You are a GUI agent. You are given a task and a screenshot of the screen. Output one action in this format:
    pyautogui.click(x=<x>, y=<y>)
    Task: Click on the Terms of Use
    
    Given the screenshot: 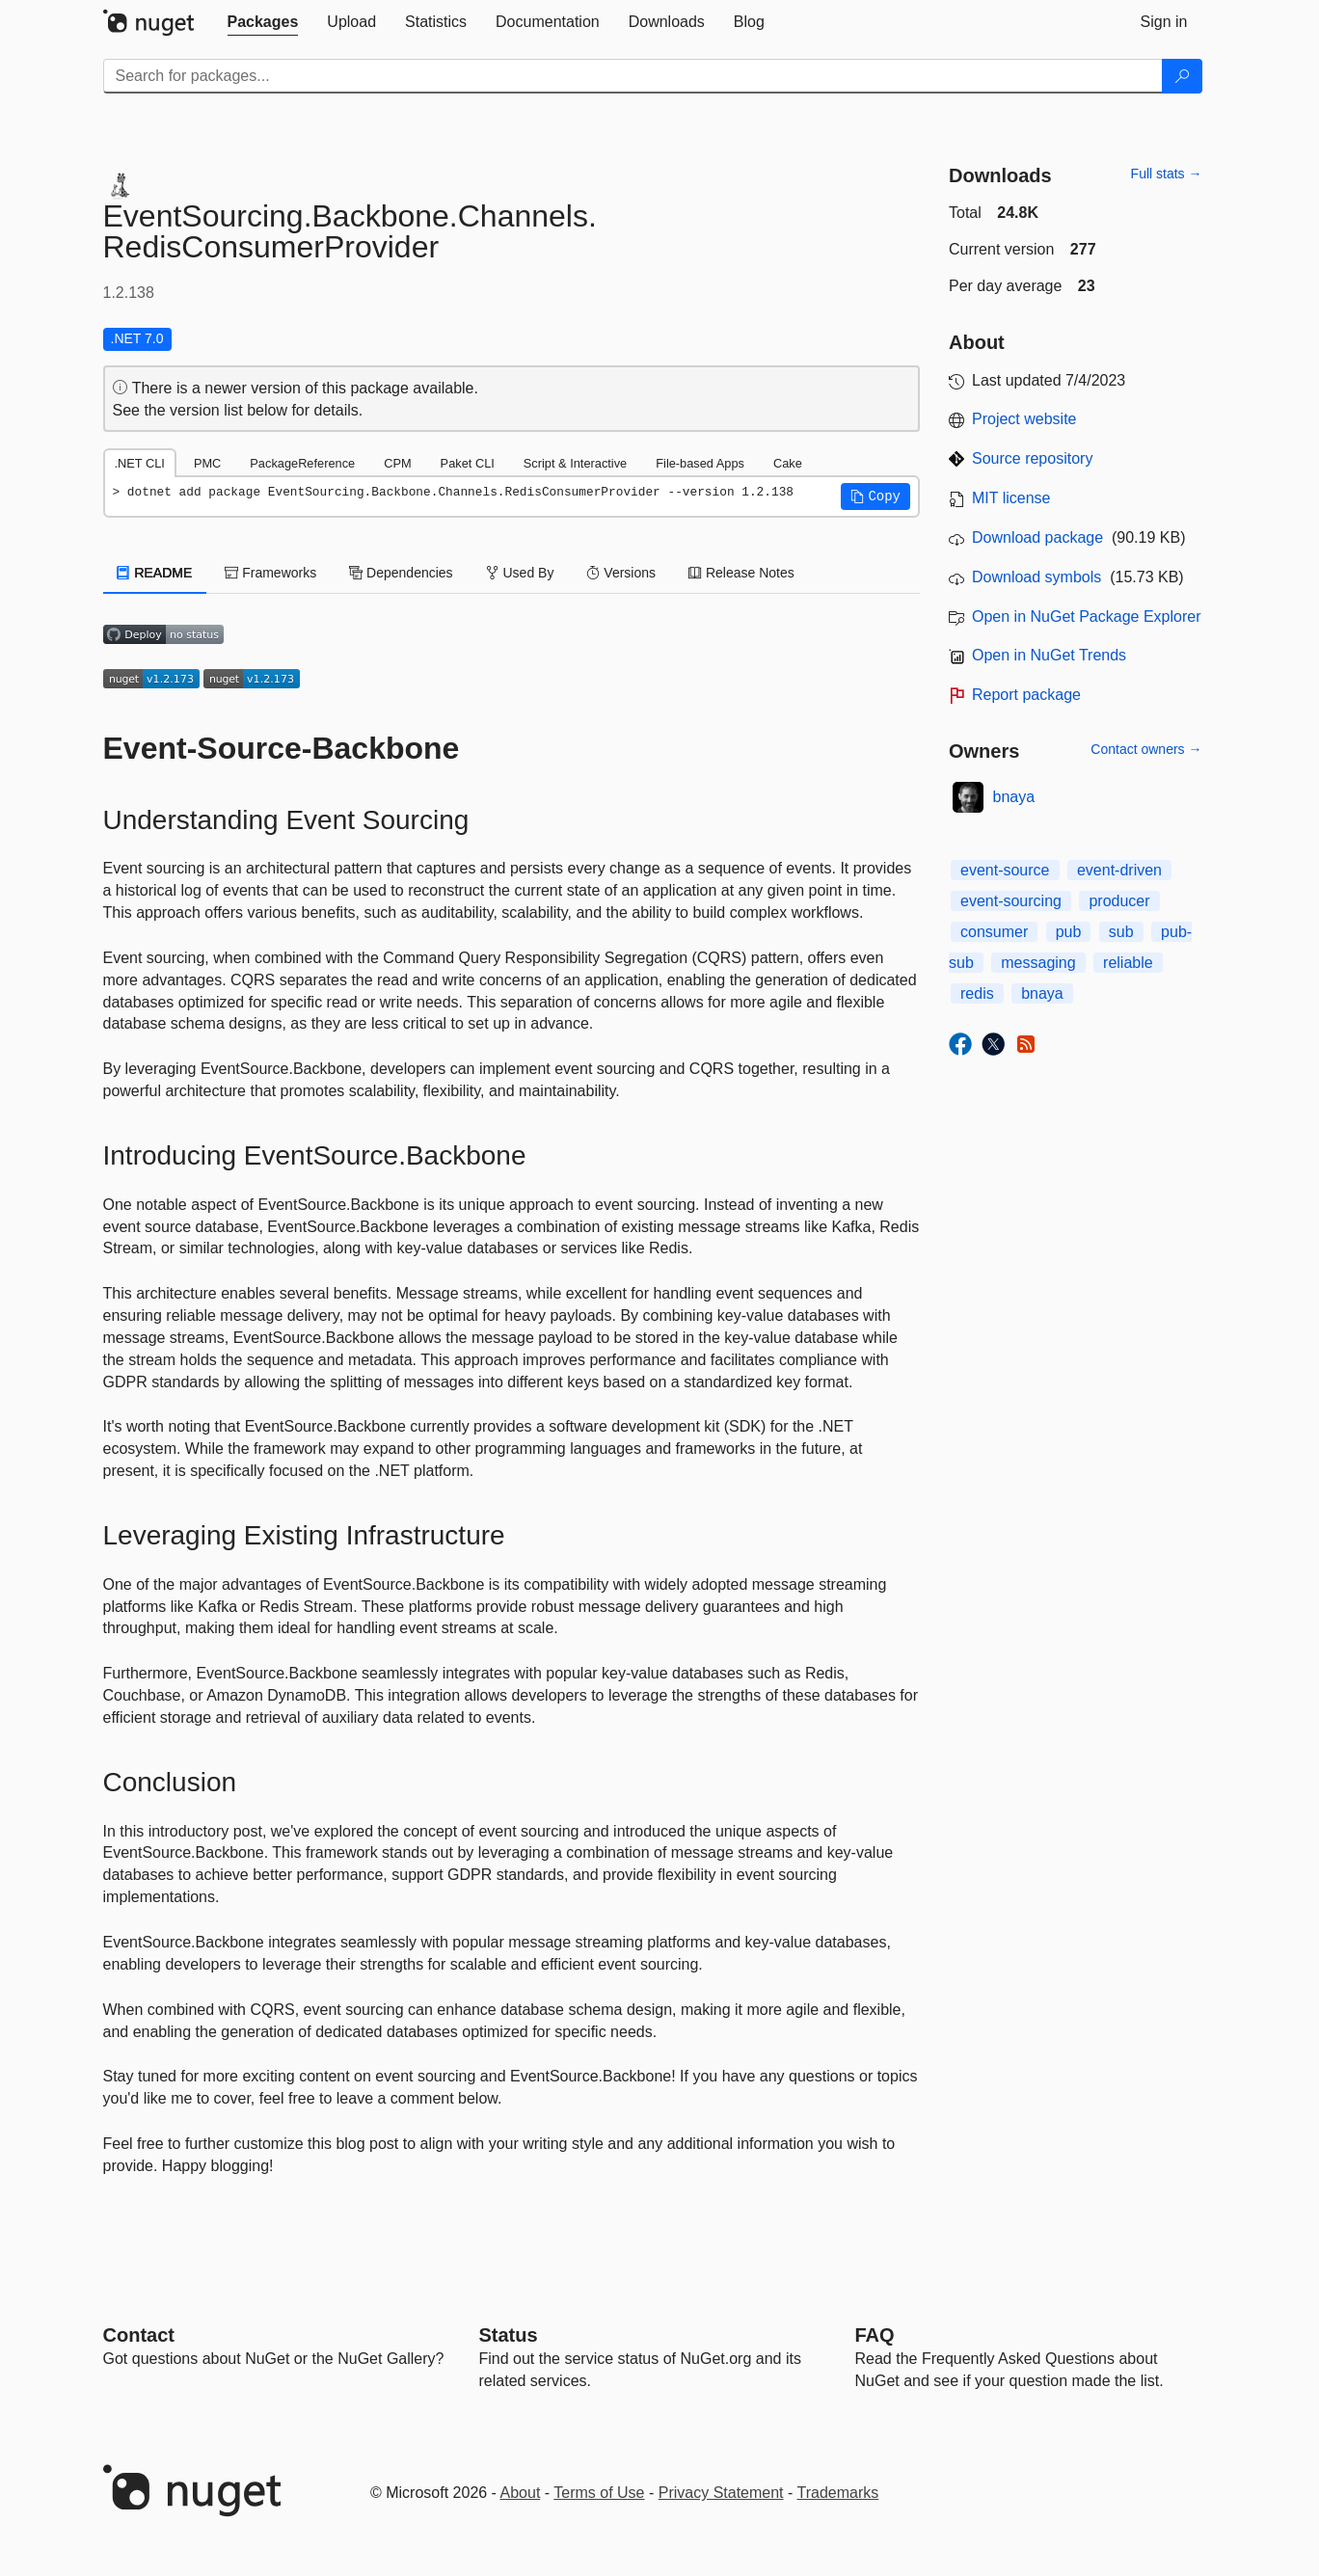 What is the action you would take?
    pyautogui.click(x=598, y=2492)
    